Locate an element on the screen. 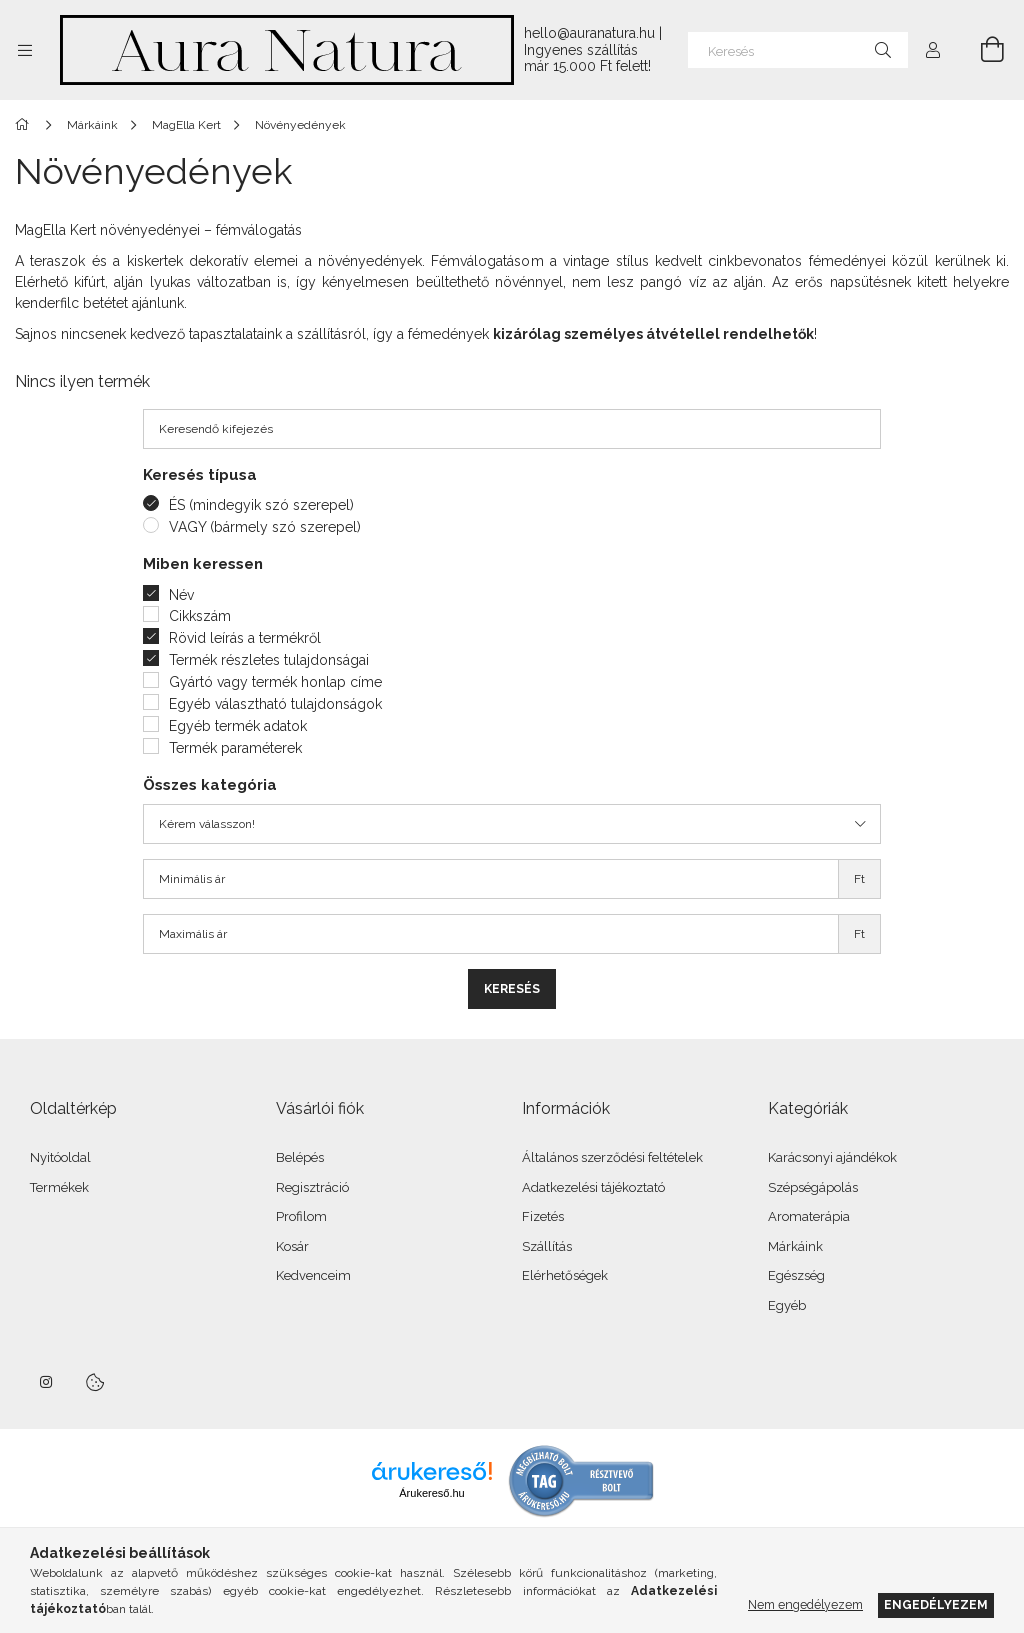 Image resolution: width=1024 pixels, height=1633 pixels. Cikkszám is located at coordinates (200, 616).